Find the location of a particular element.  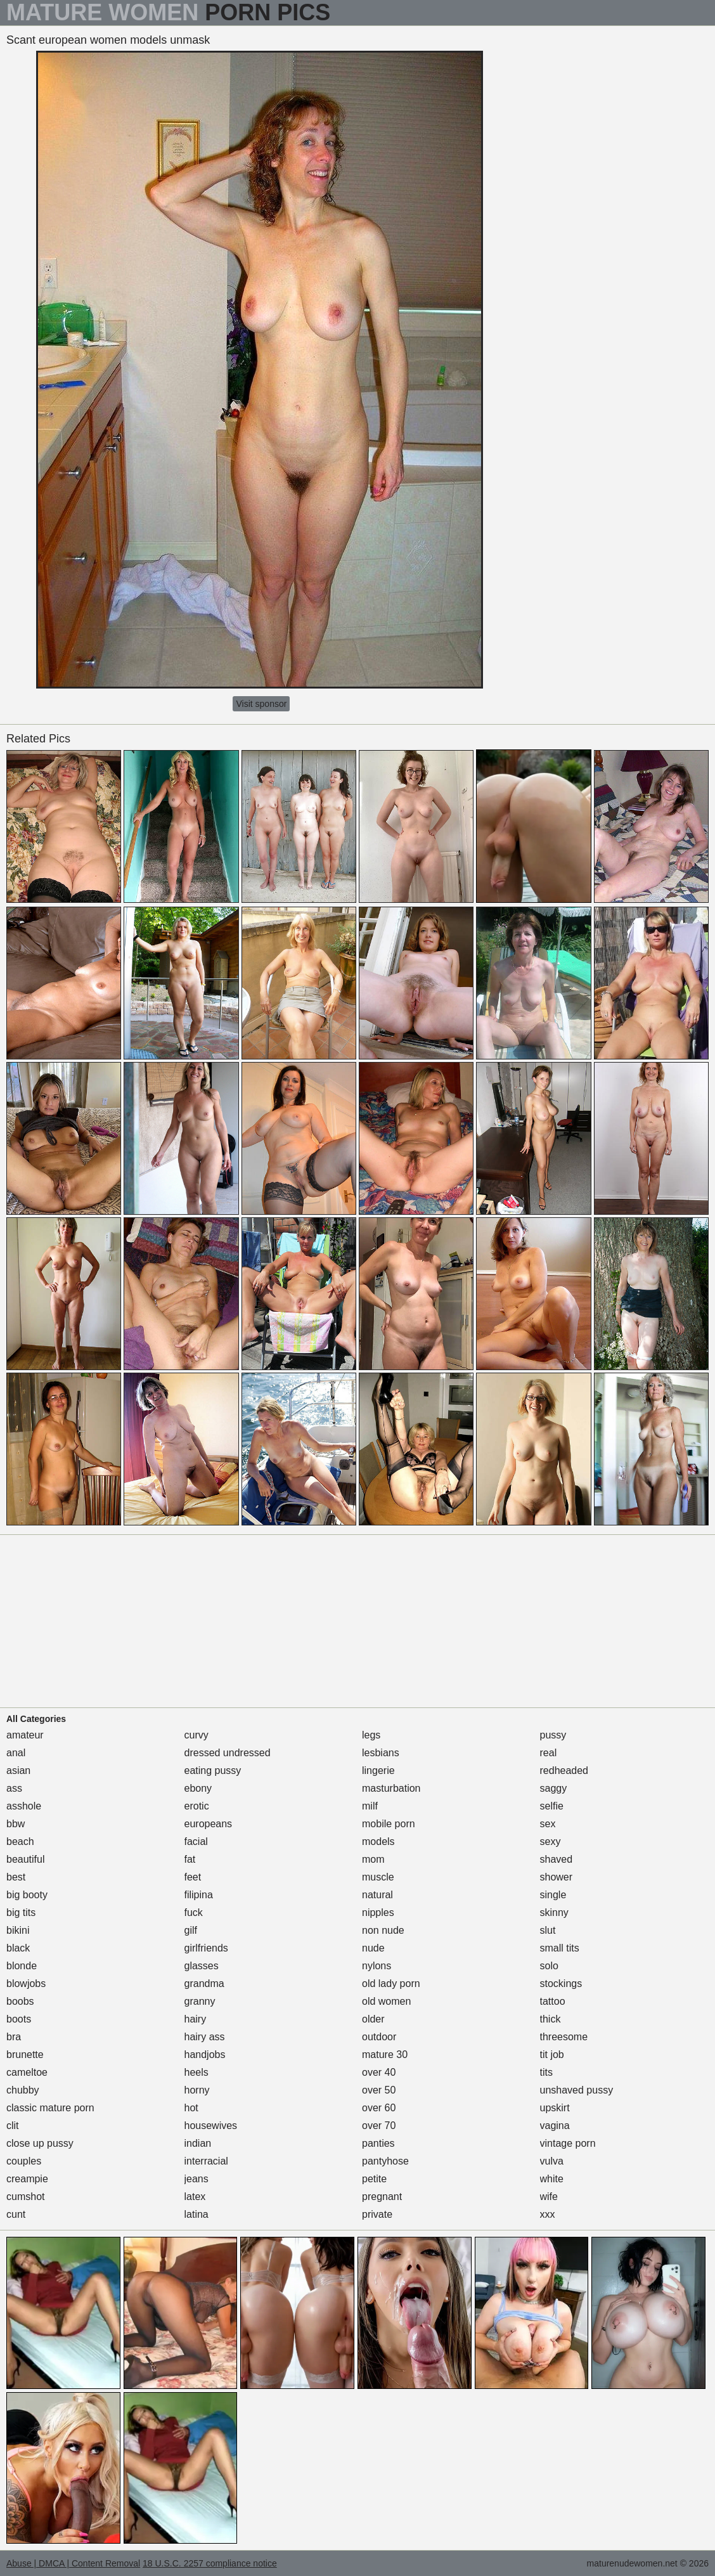

beautiful is located at coordinates (25, 1859).